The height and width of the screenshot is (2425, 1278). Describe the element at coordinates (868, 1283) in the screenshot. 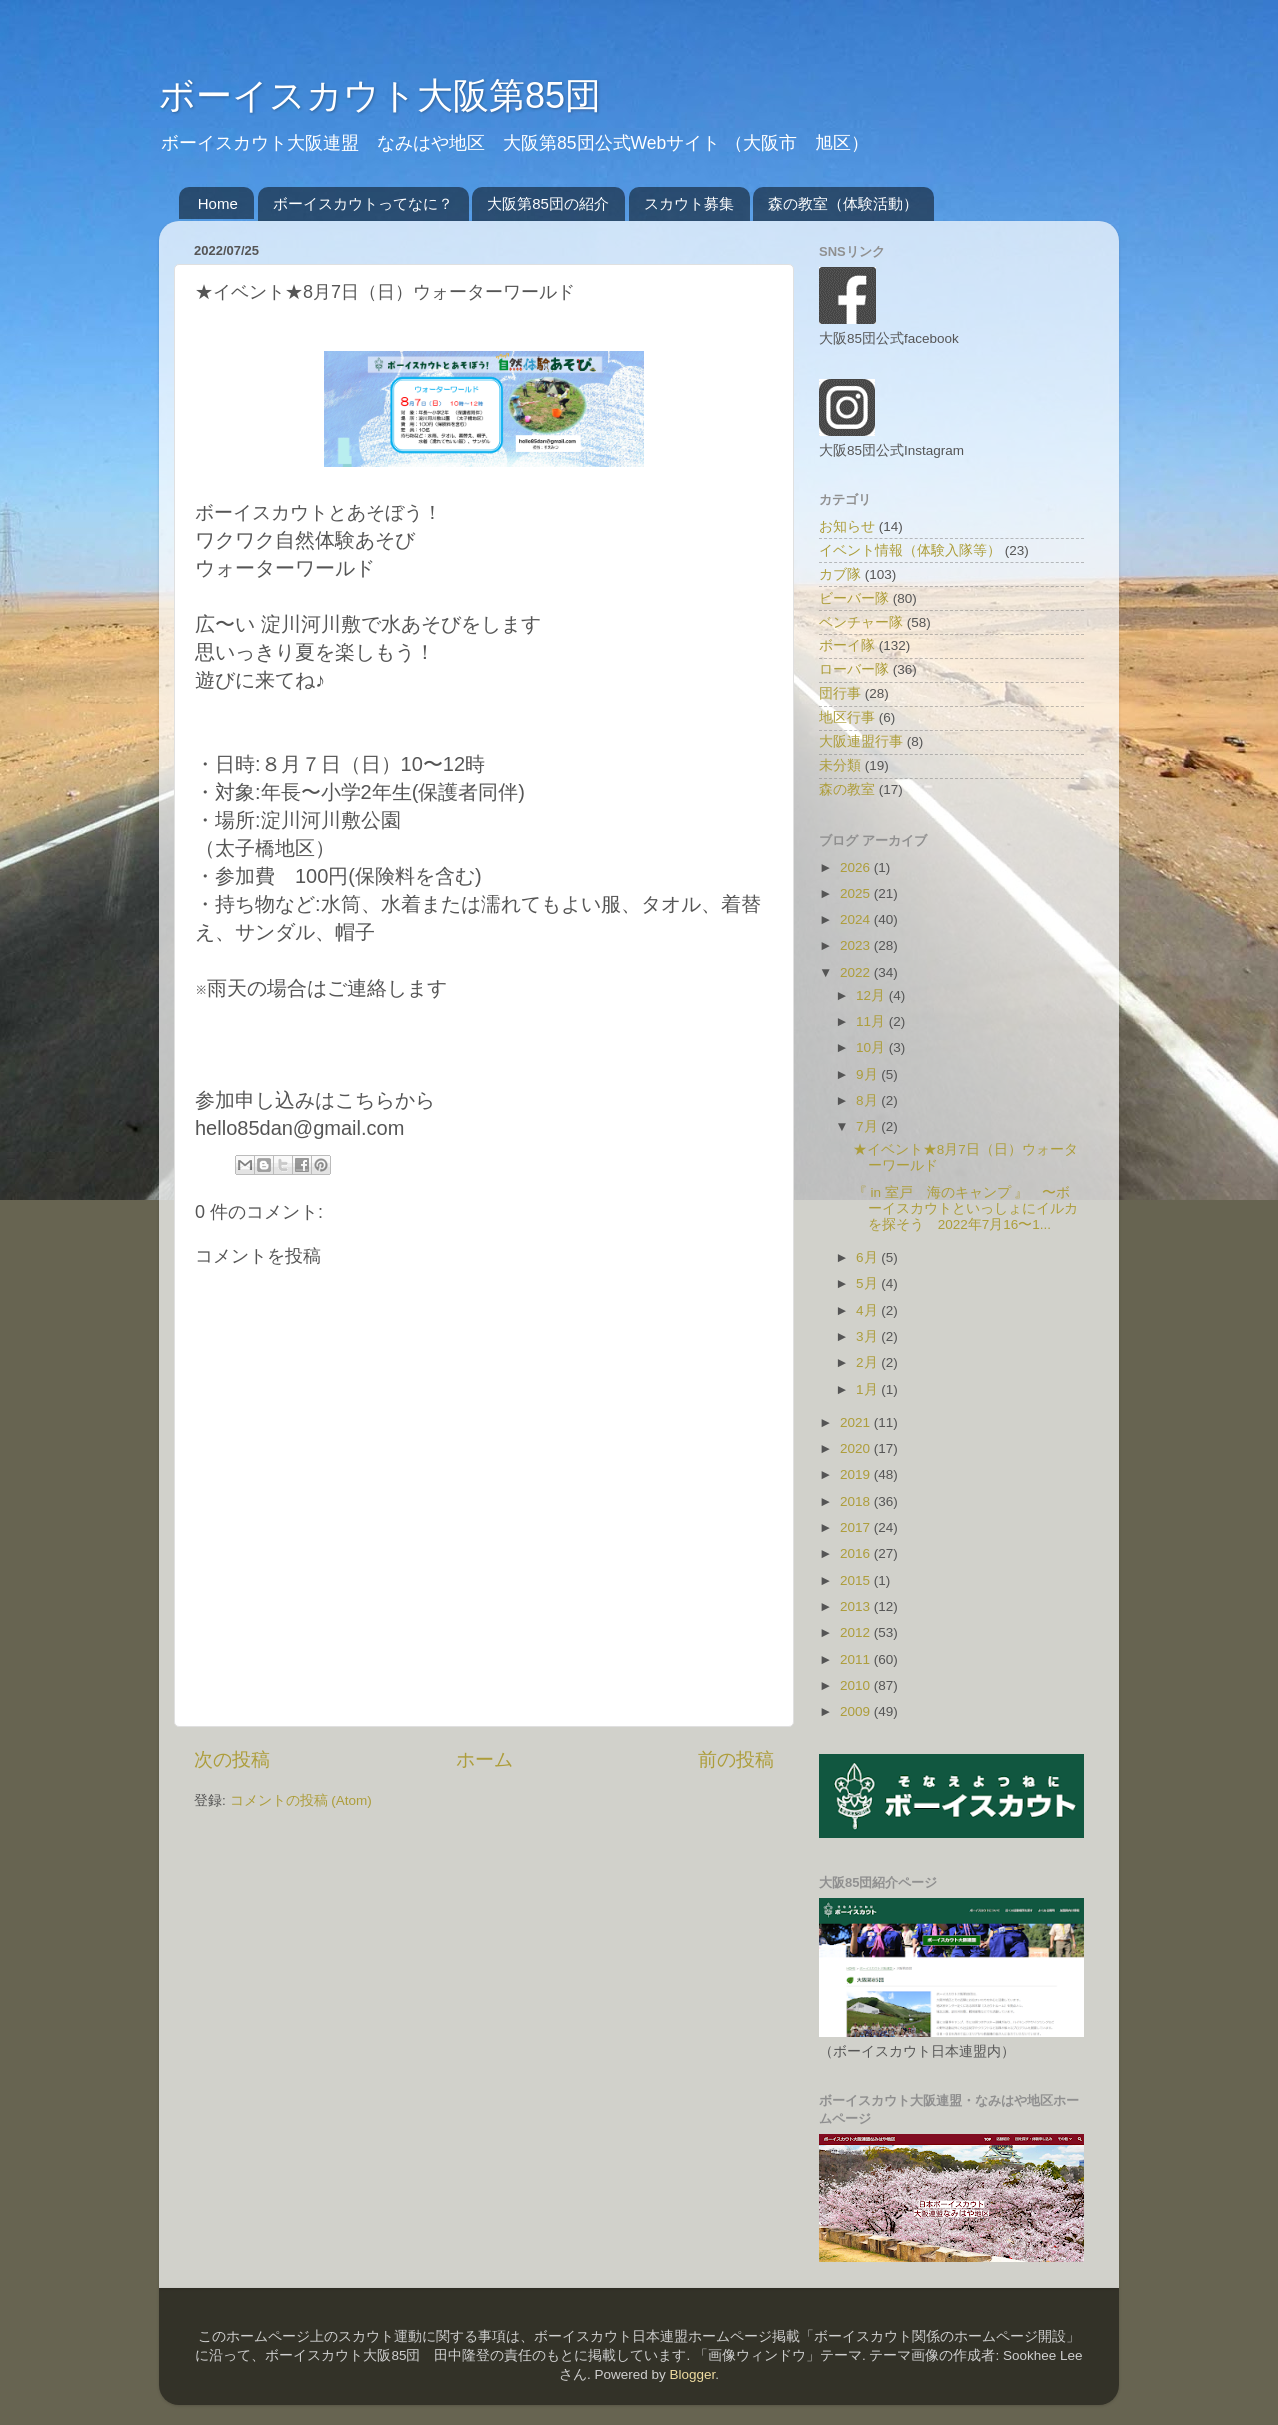

I see `5月` at that location.